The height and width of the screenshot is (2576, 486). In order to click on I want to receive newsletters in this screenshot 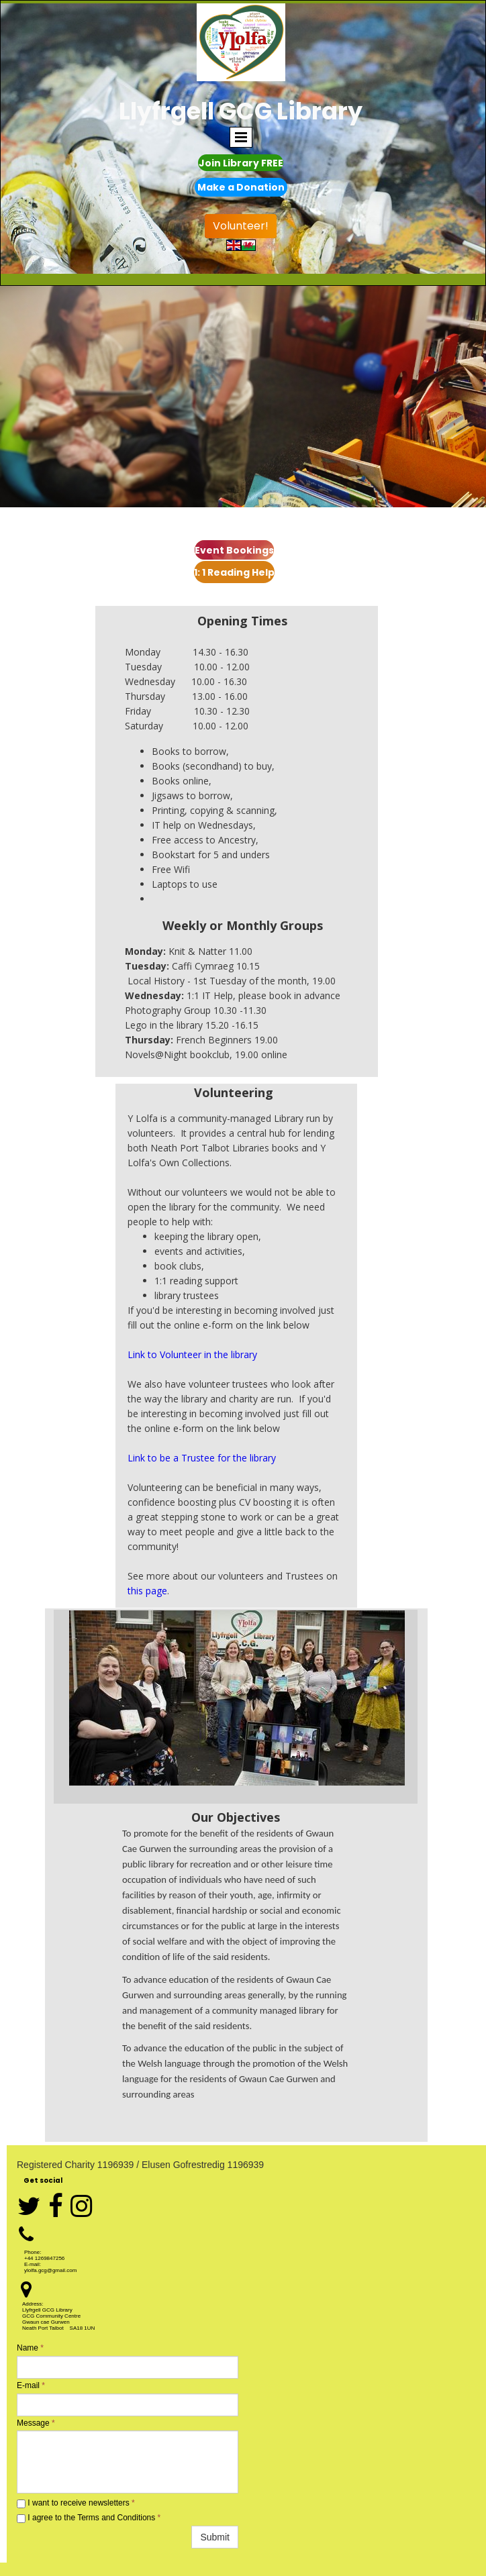, I will do `click(76, 2503)`.